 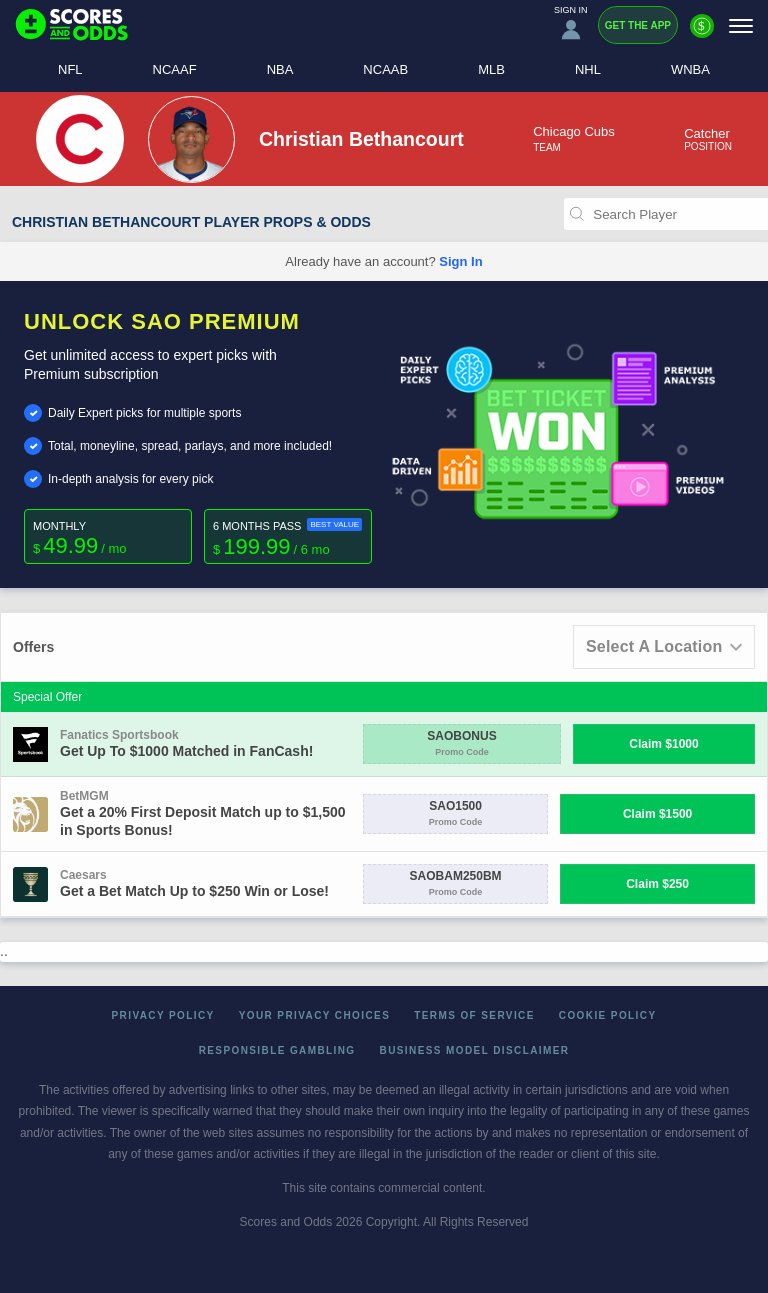 What do you see at coordinates (474, 1015) in the screenshot?
I see `Terms of Service` at bounding box center [474, 1015].